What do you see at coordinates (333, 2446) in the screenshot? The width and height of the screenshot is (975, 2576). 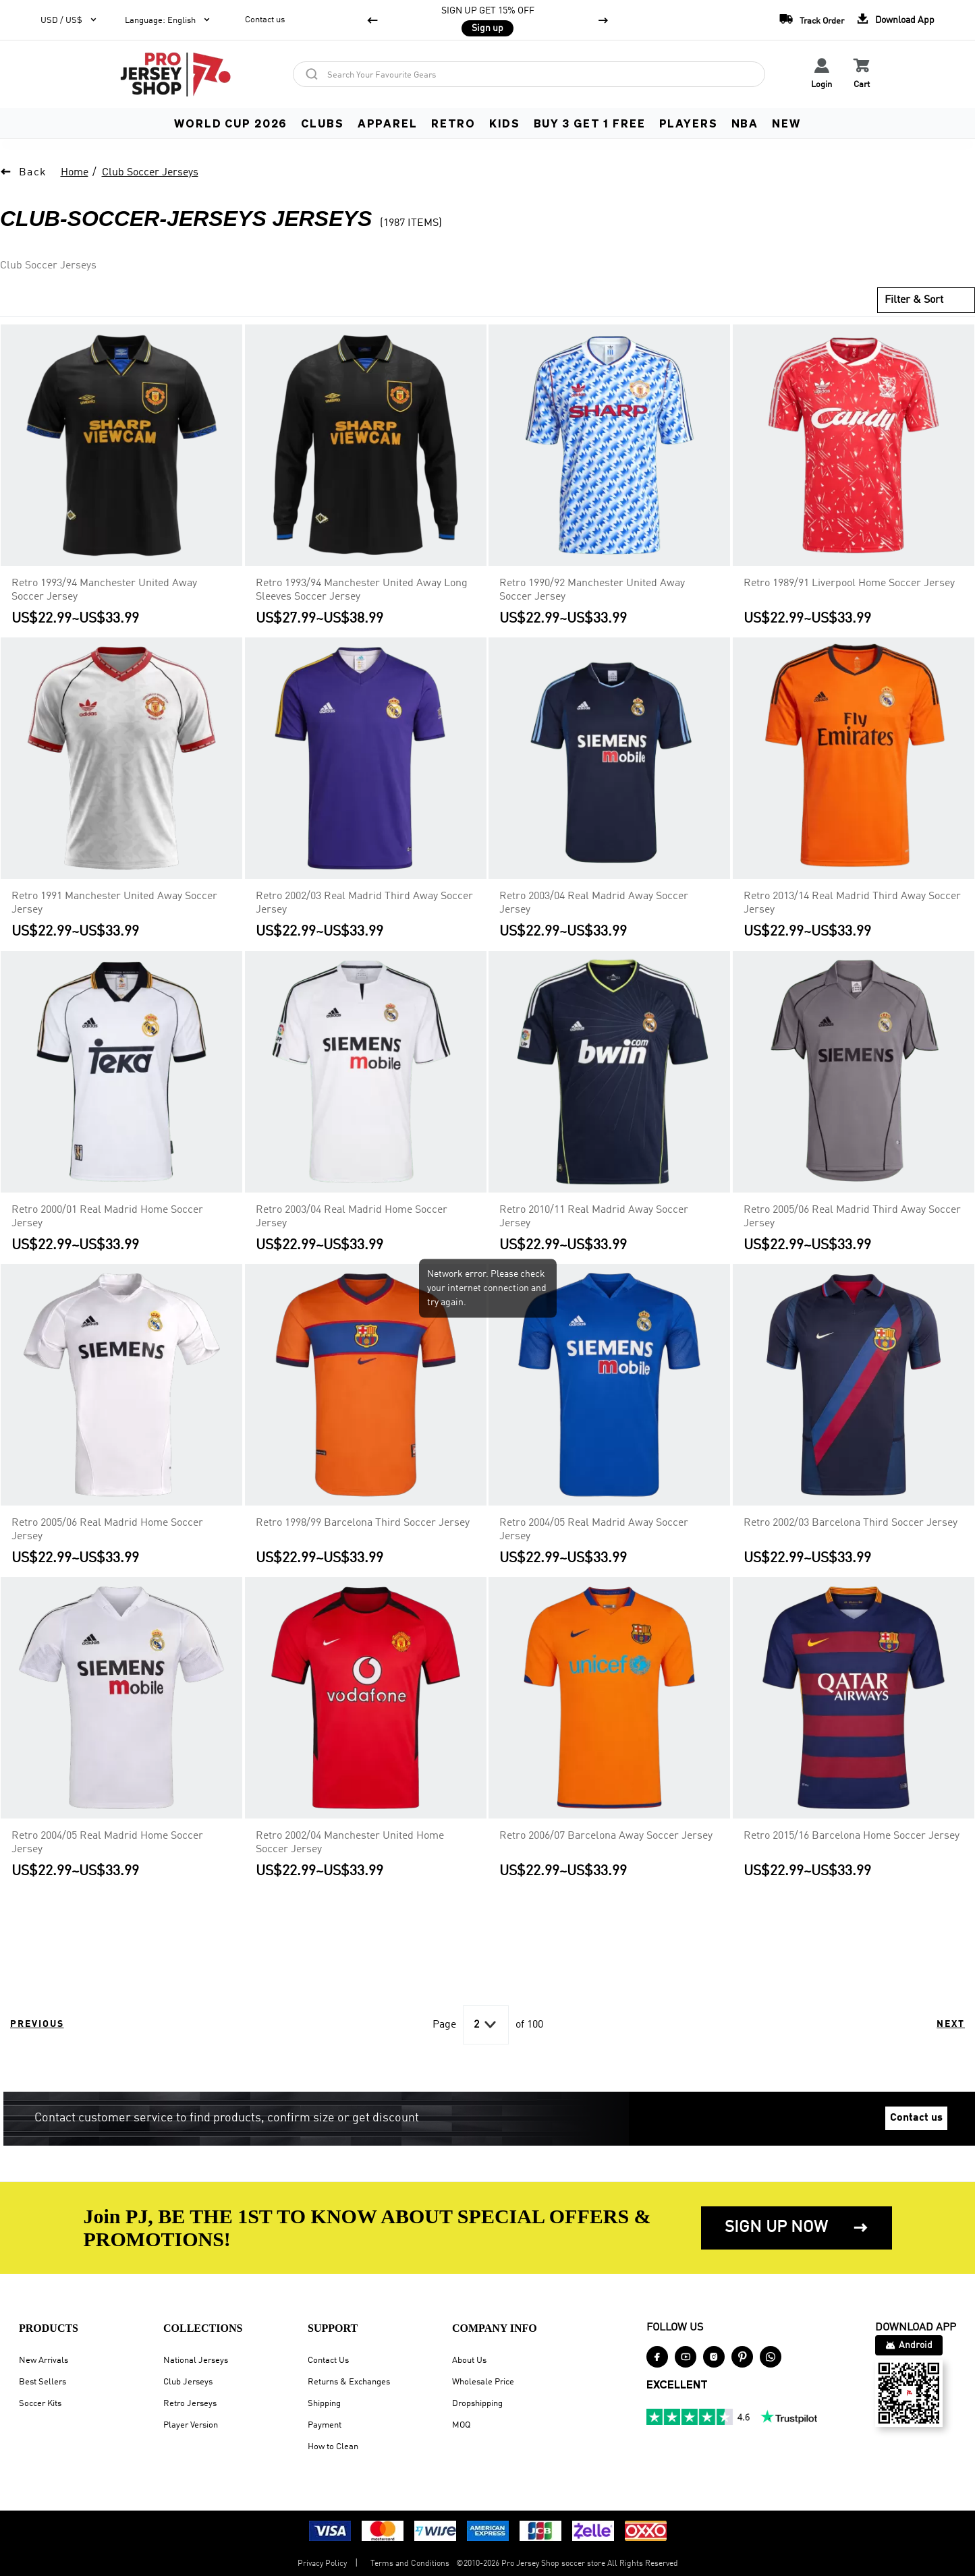 I see `How to Clean` at bounding box center [333, 2446].